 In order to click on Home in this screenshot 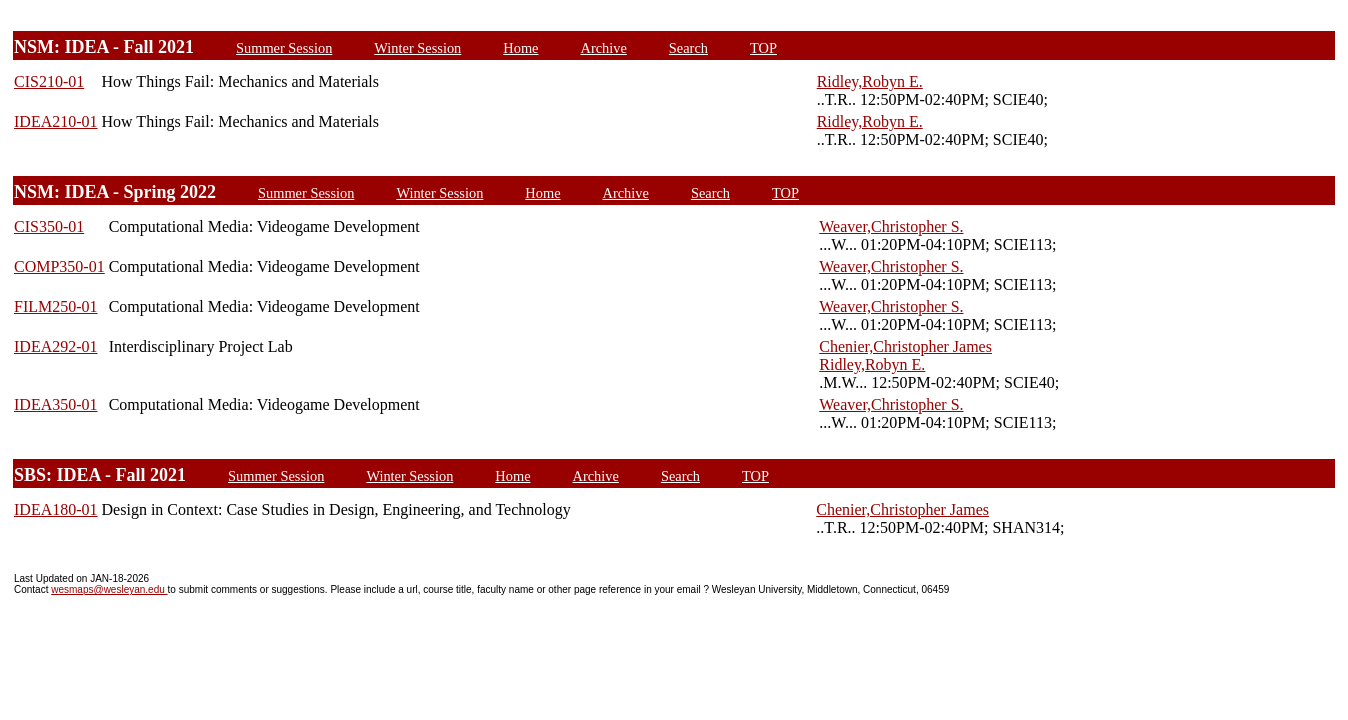, I will do `click(520, 48)`.